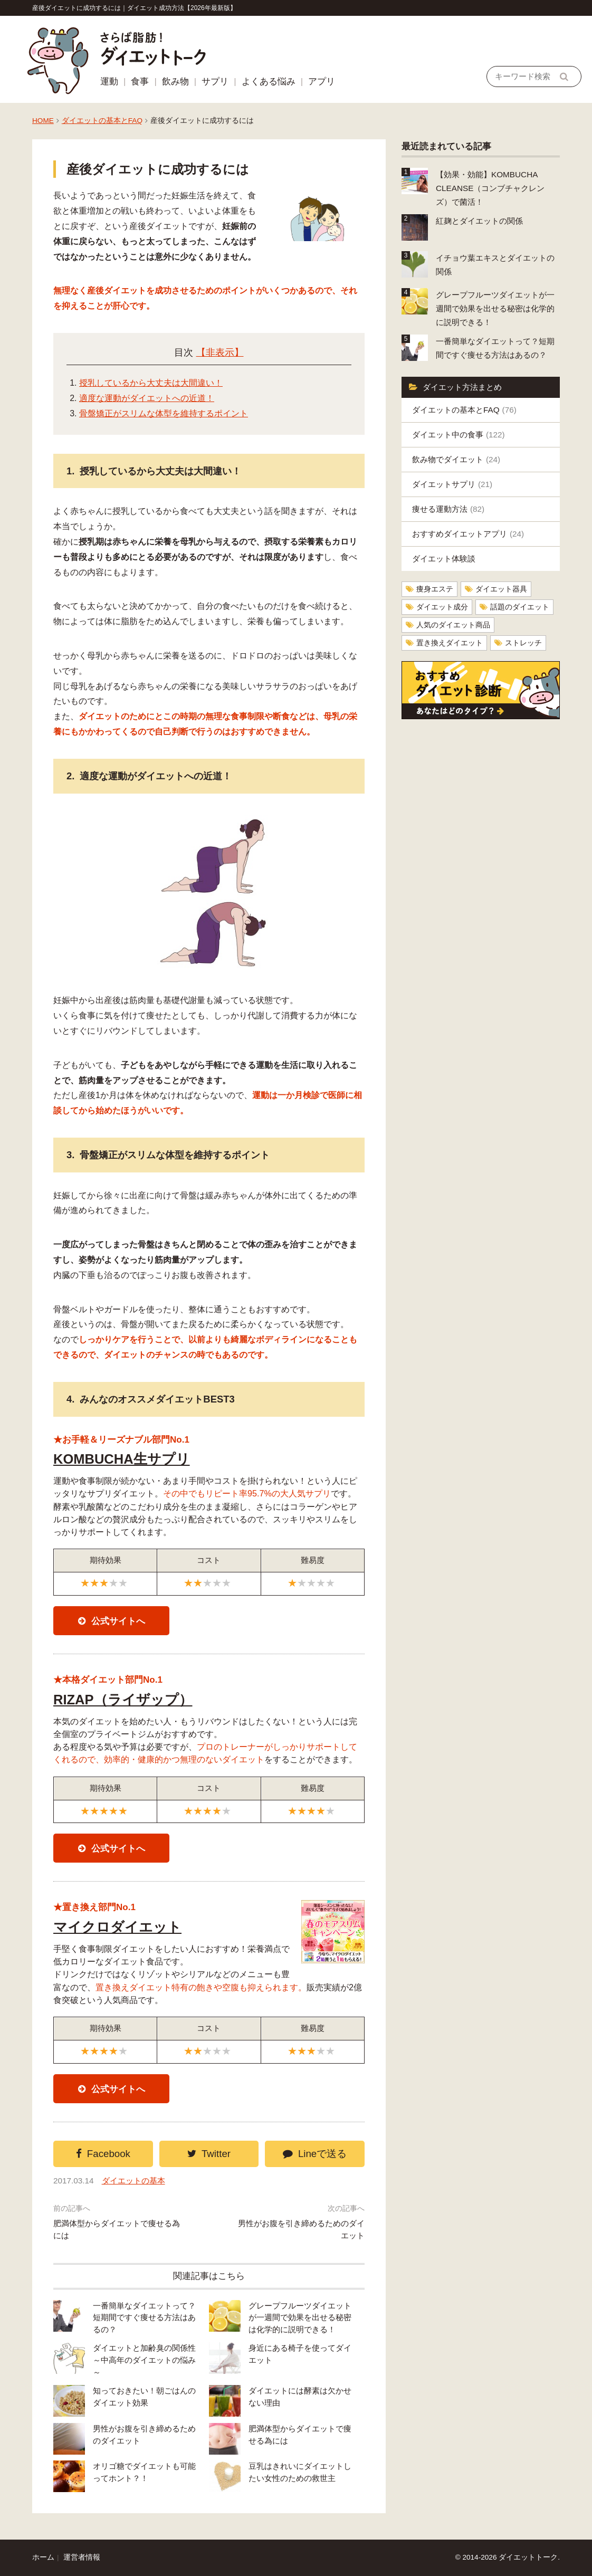 The width and height of the screenshot is (592, 2576). Describe the element at coordinates (133, 2180) in the screenshot. I see `ダイエットの基本` at that location.